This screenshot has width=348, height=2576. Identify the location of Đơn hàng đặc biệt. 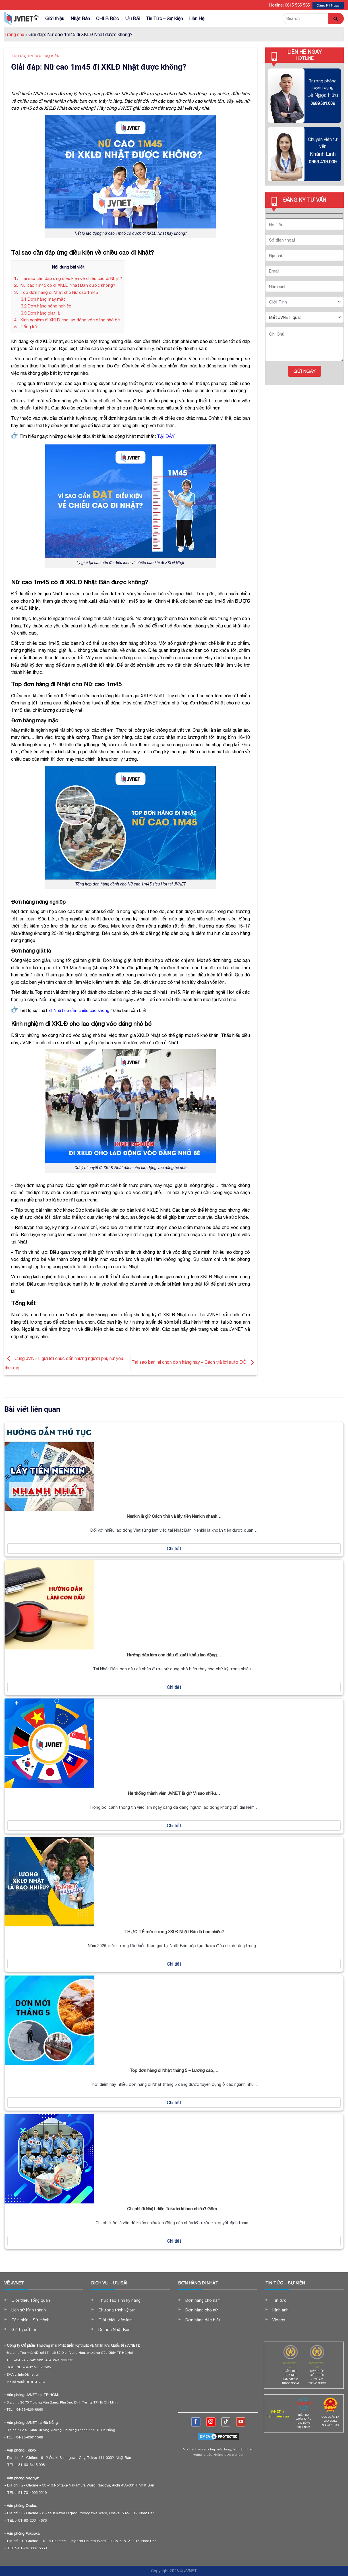
(202, 2320).